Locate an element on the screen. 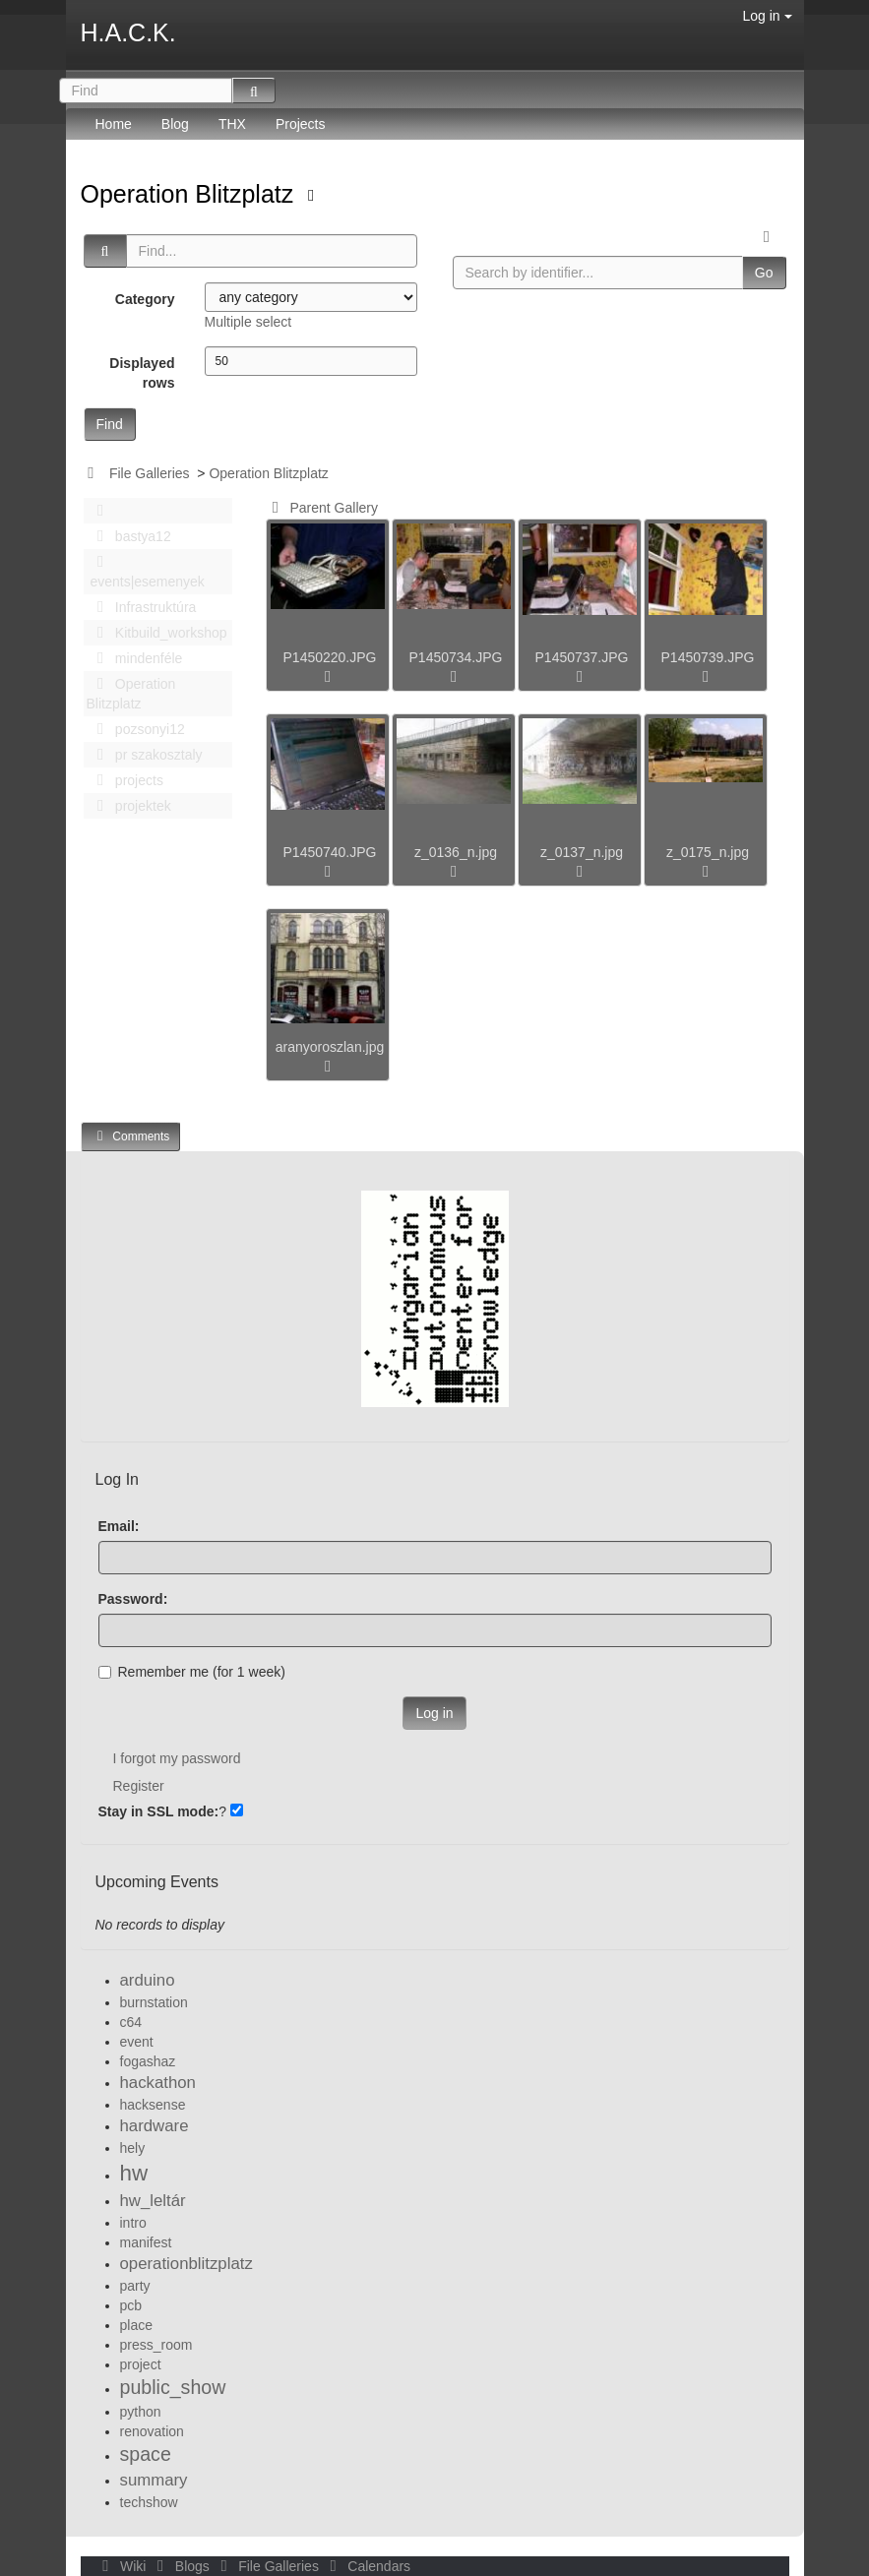  Operation Blitzplatz is located at coordinates (191, 194).